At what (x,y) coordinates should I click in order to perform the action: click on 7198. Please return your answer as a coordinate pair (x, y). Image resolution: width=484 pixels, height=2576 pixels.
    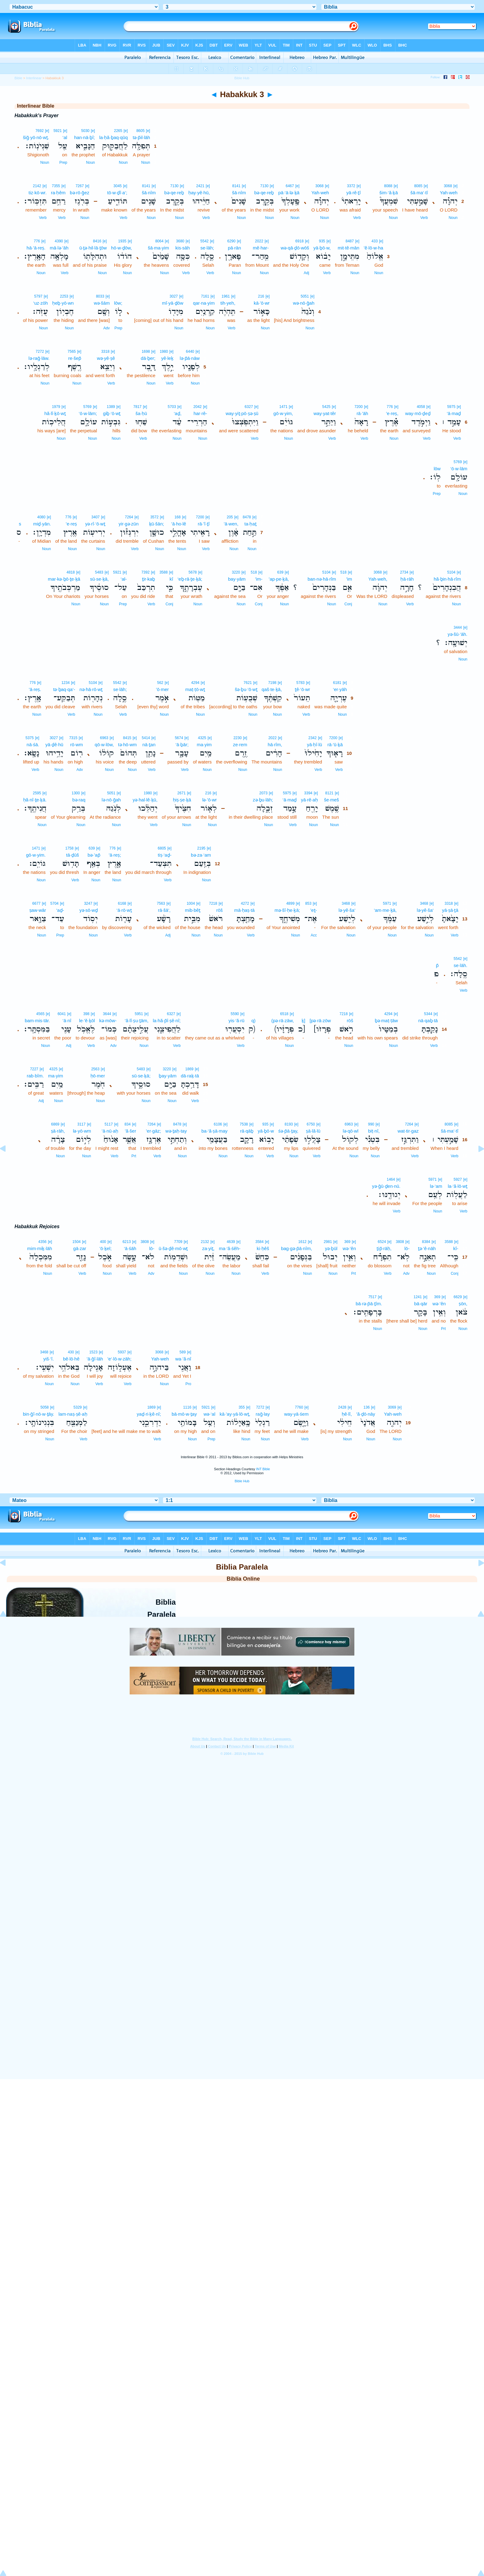
    Looking at the image, I should click on (272, 683).